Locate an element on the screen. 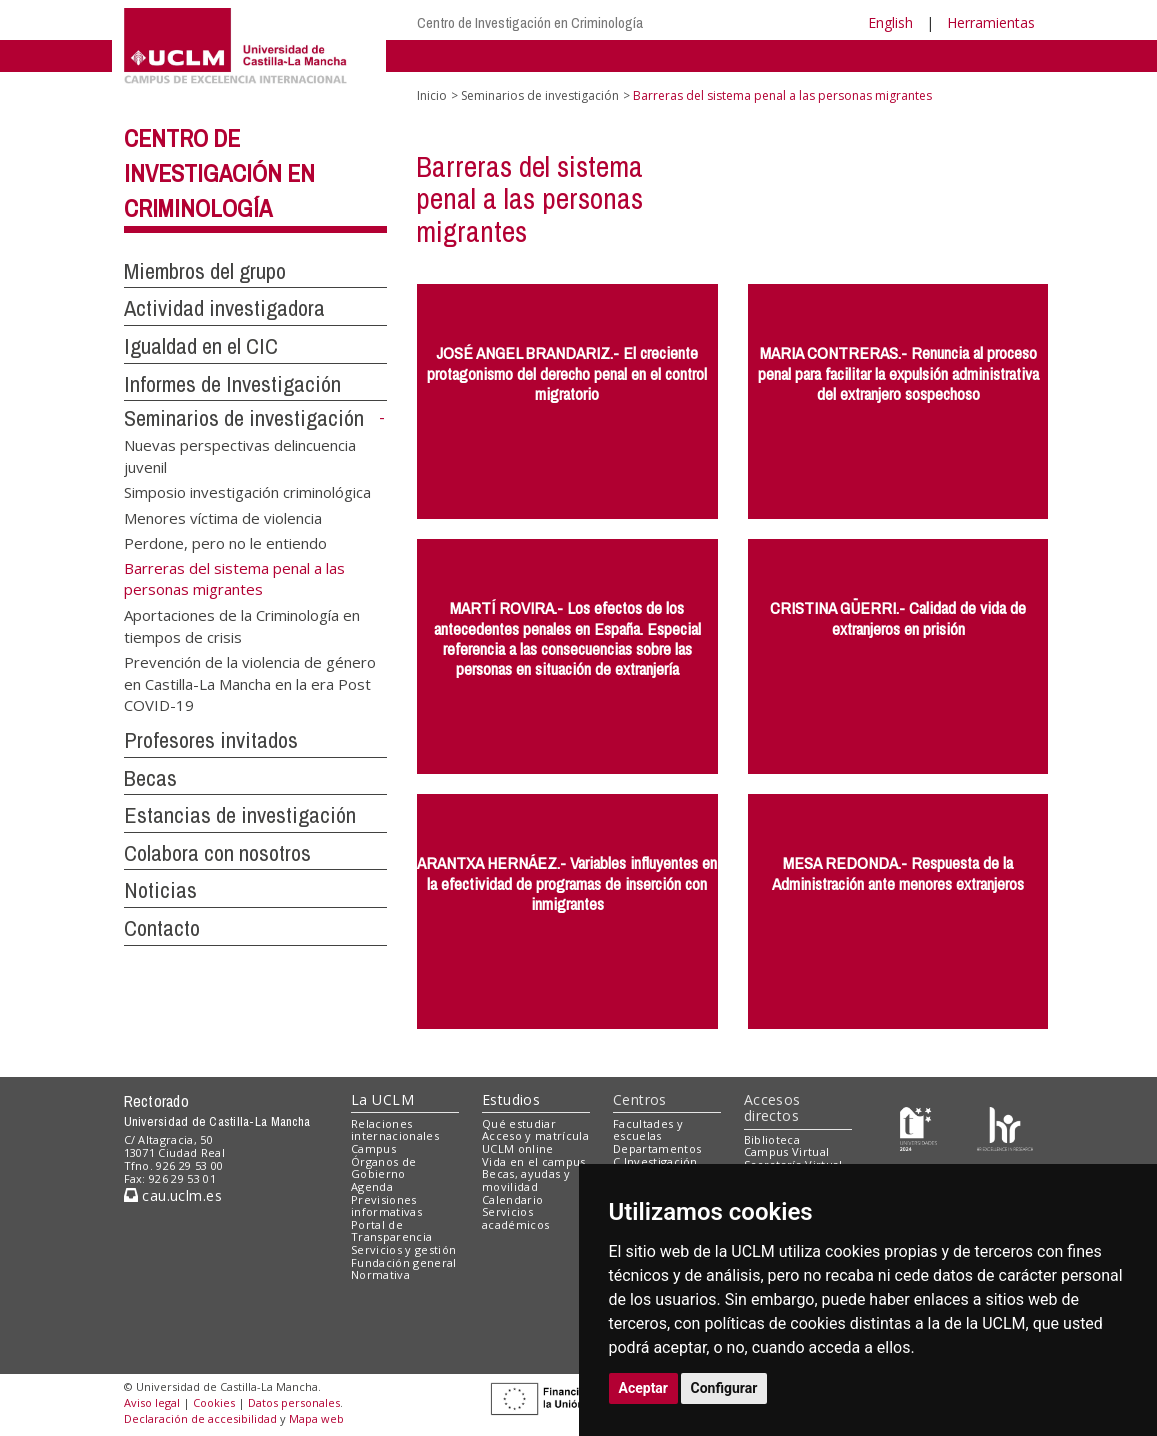 The height and width of the screenshot is (1436, 1157). Aportaciones de la Criminología en tiempos de crisis is located at coordinates (242, 625).